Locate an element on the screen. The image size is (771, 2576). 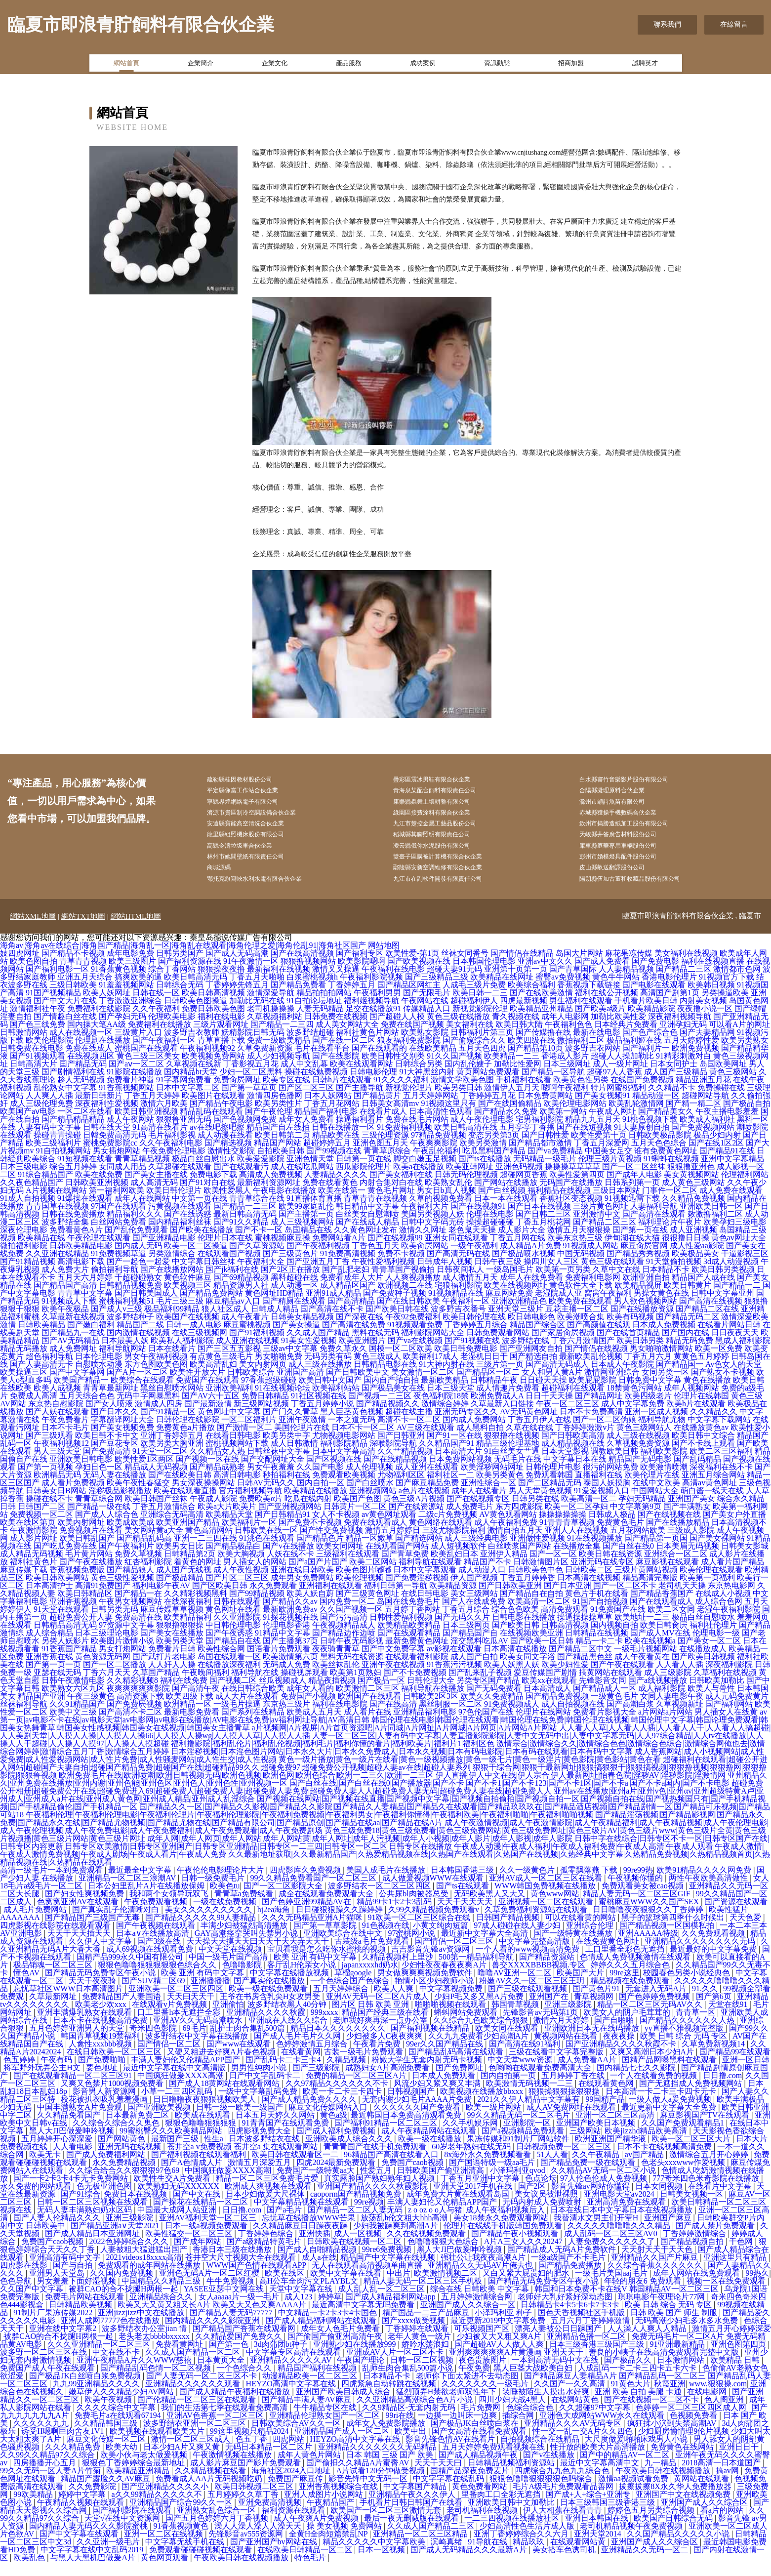
91欧美一区二区三区综合在线 is located at coordinates (419, 1931).